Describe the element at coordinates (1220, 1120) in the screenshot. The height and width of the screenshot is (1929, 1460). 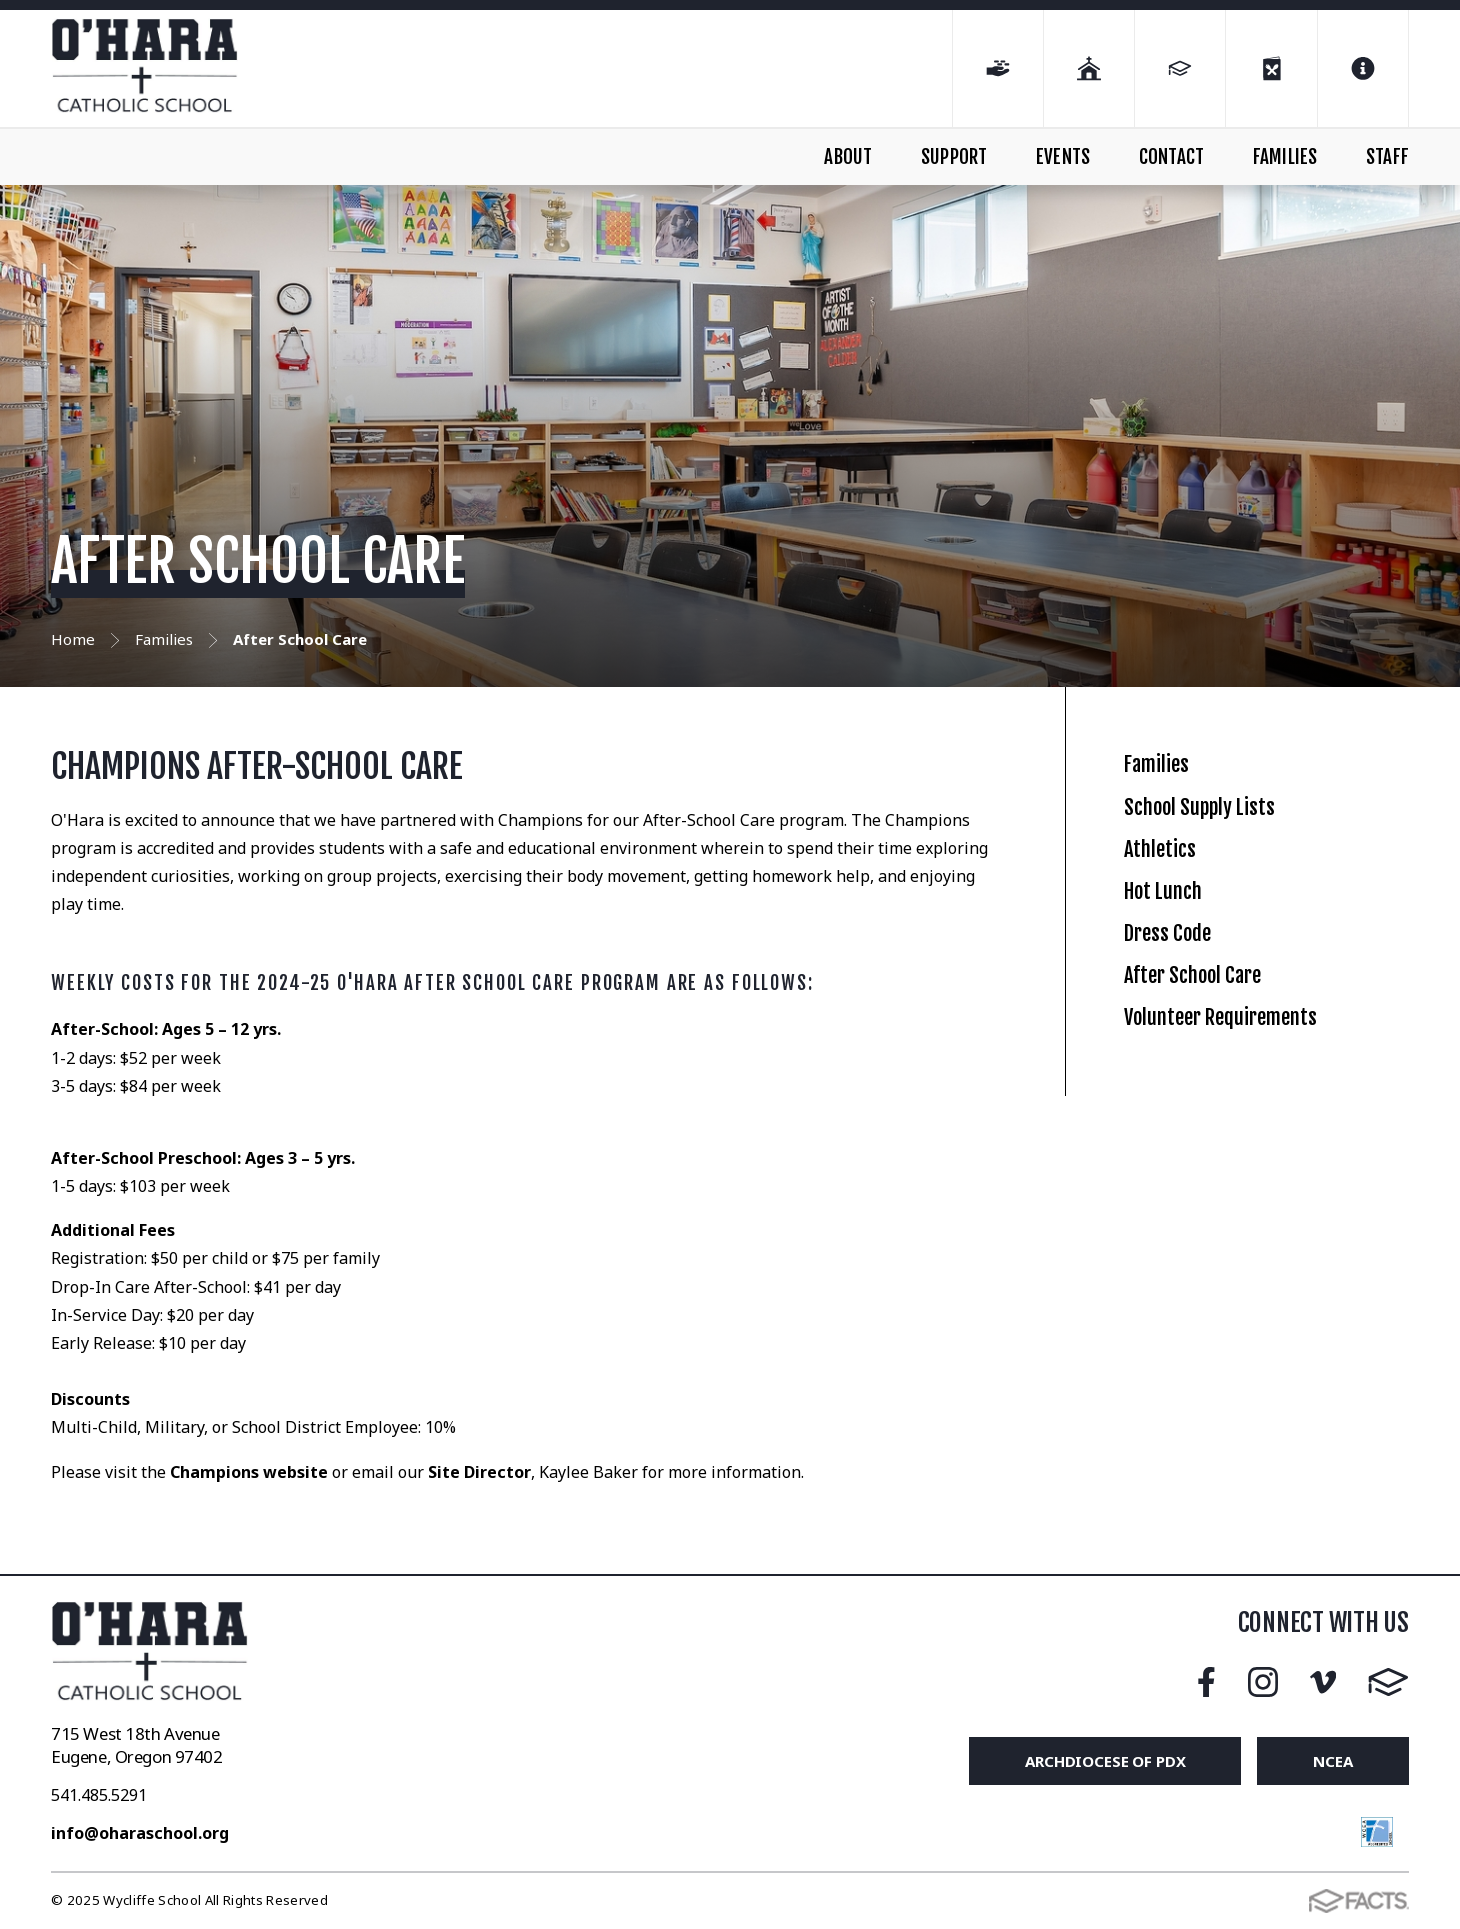
I see `After School Care` at that location.